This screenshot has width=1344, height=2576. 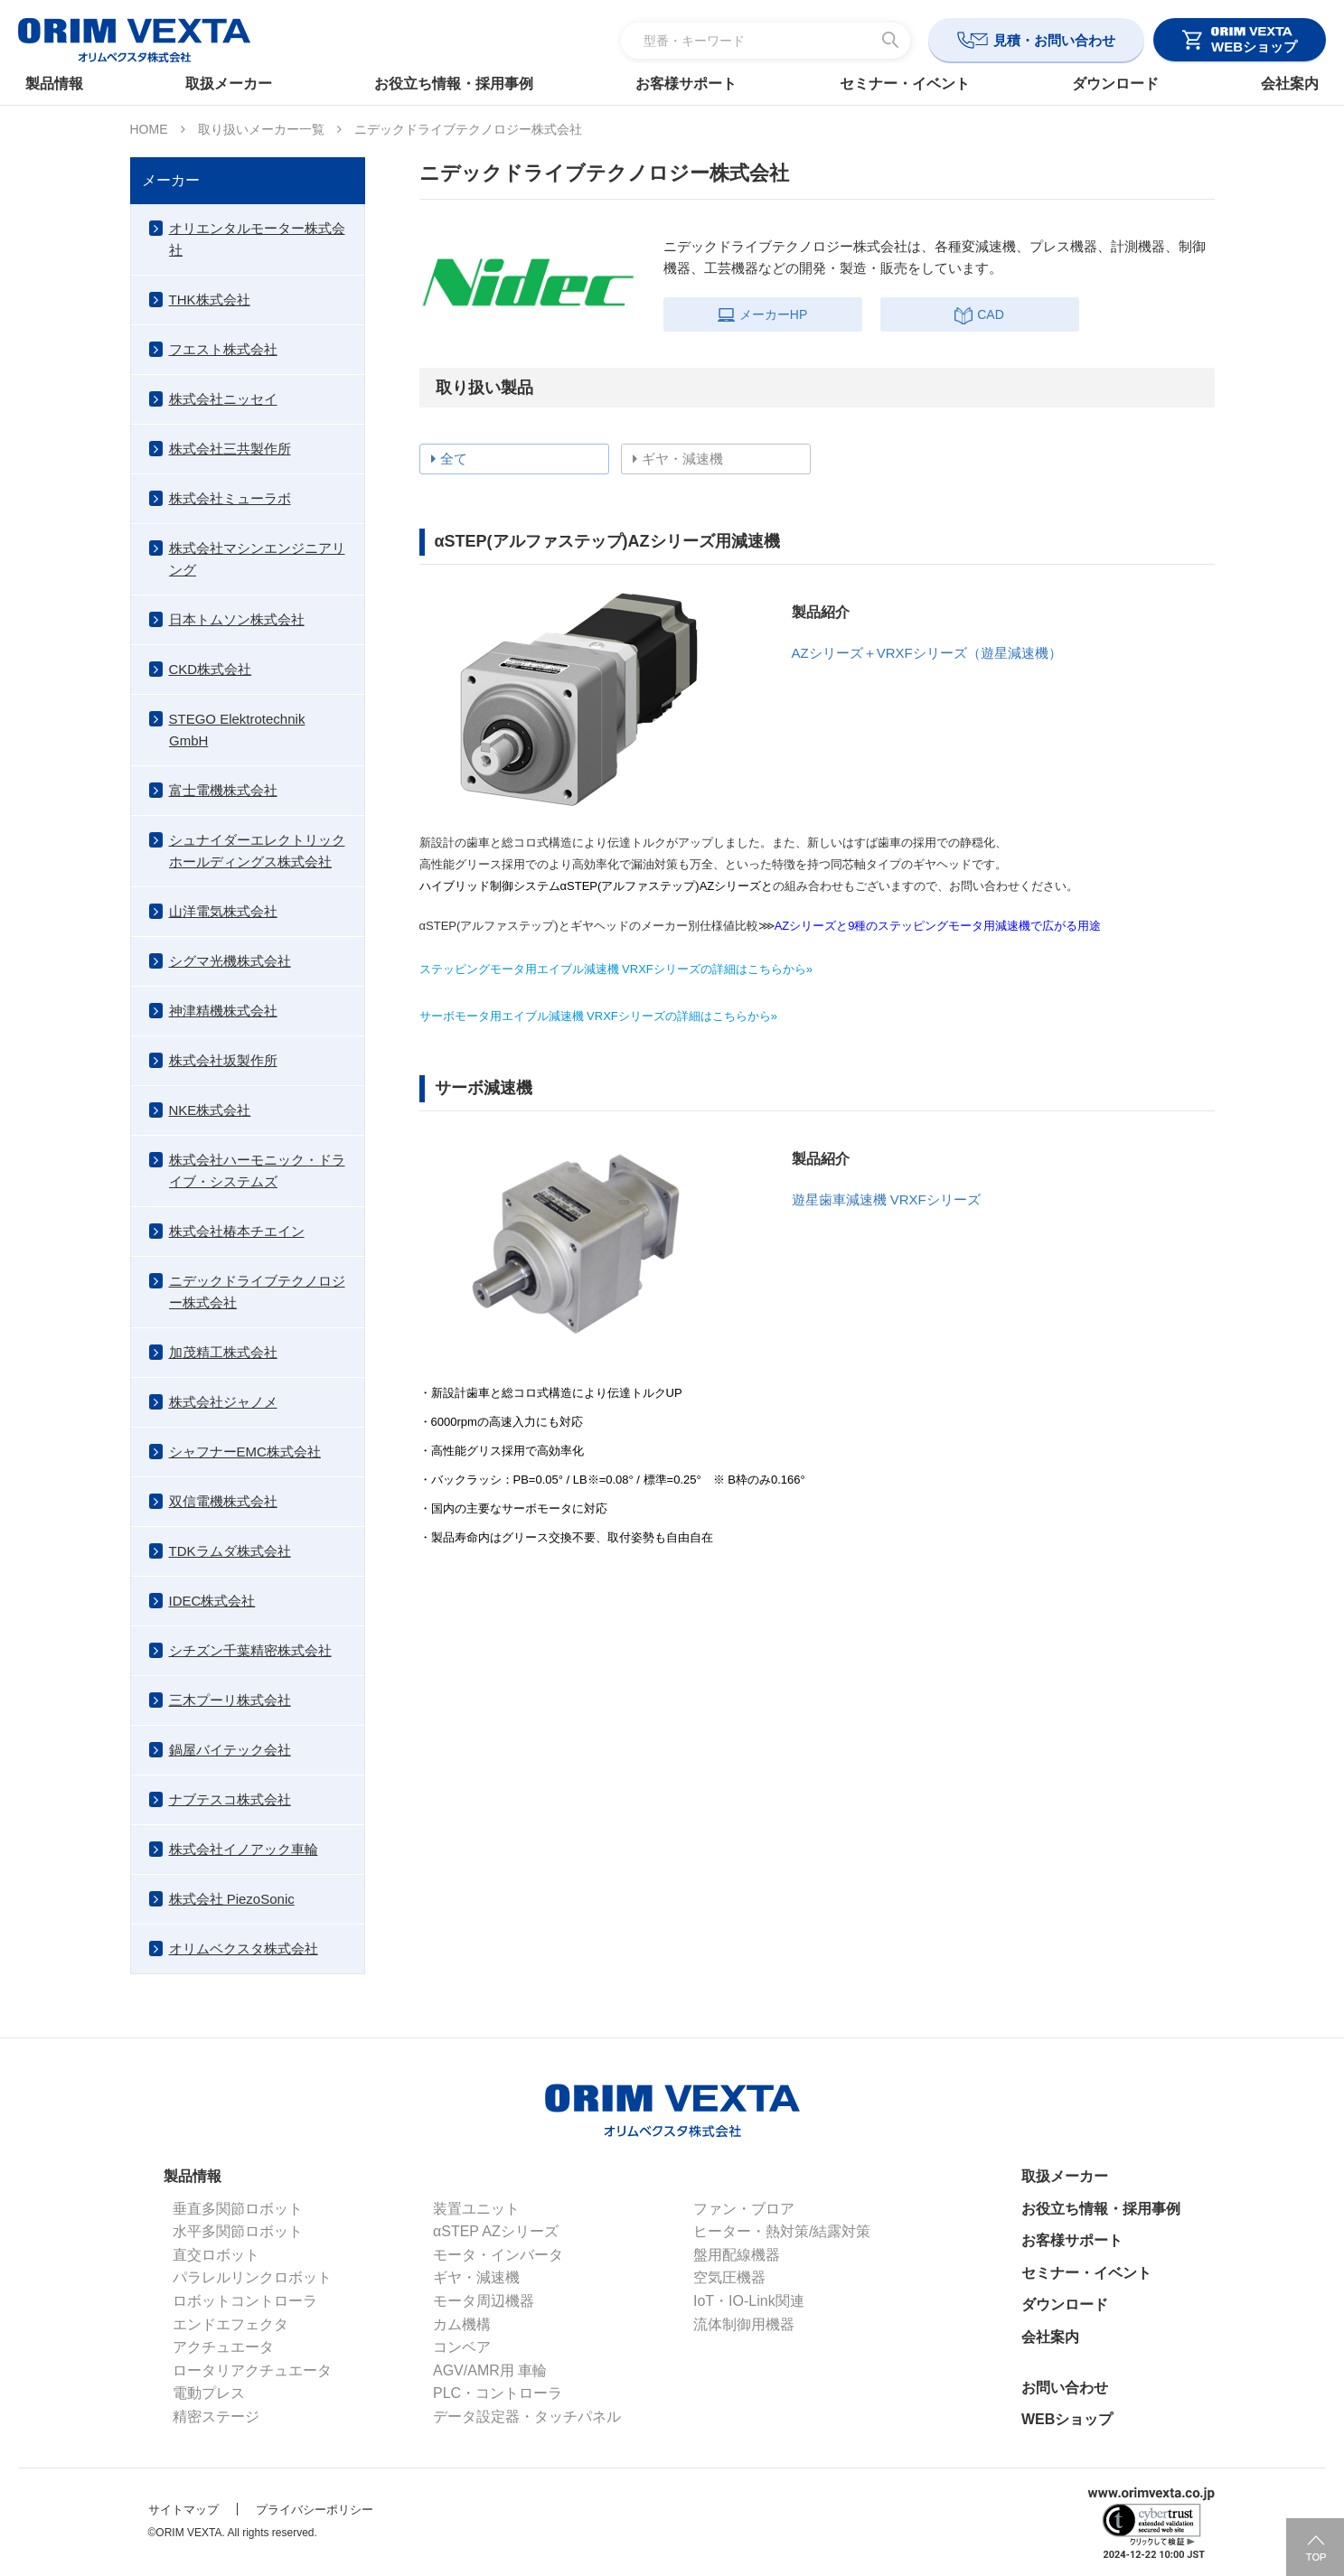 What do you see at coordinates (252, 2370) in the screenshot?
I see `ロータリアクチュエータ` at bounding box center [252, 2370].